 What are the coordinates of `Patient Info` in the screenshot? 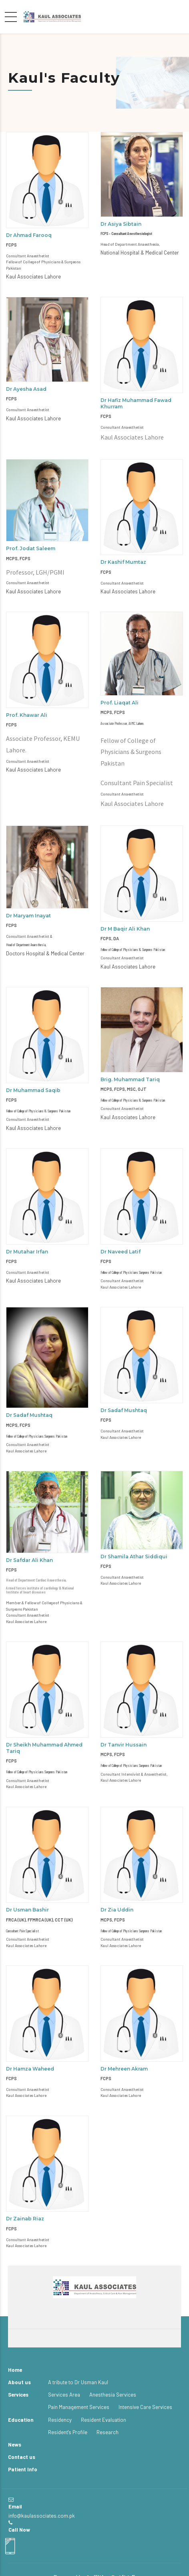 It's located at (22, 2469).